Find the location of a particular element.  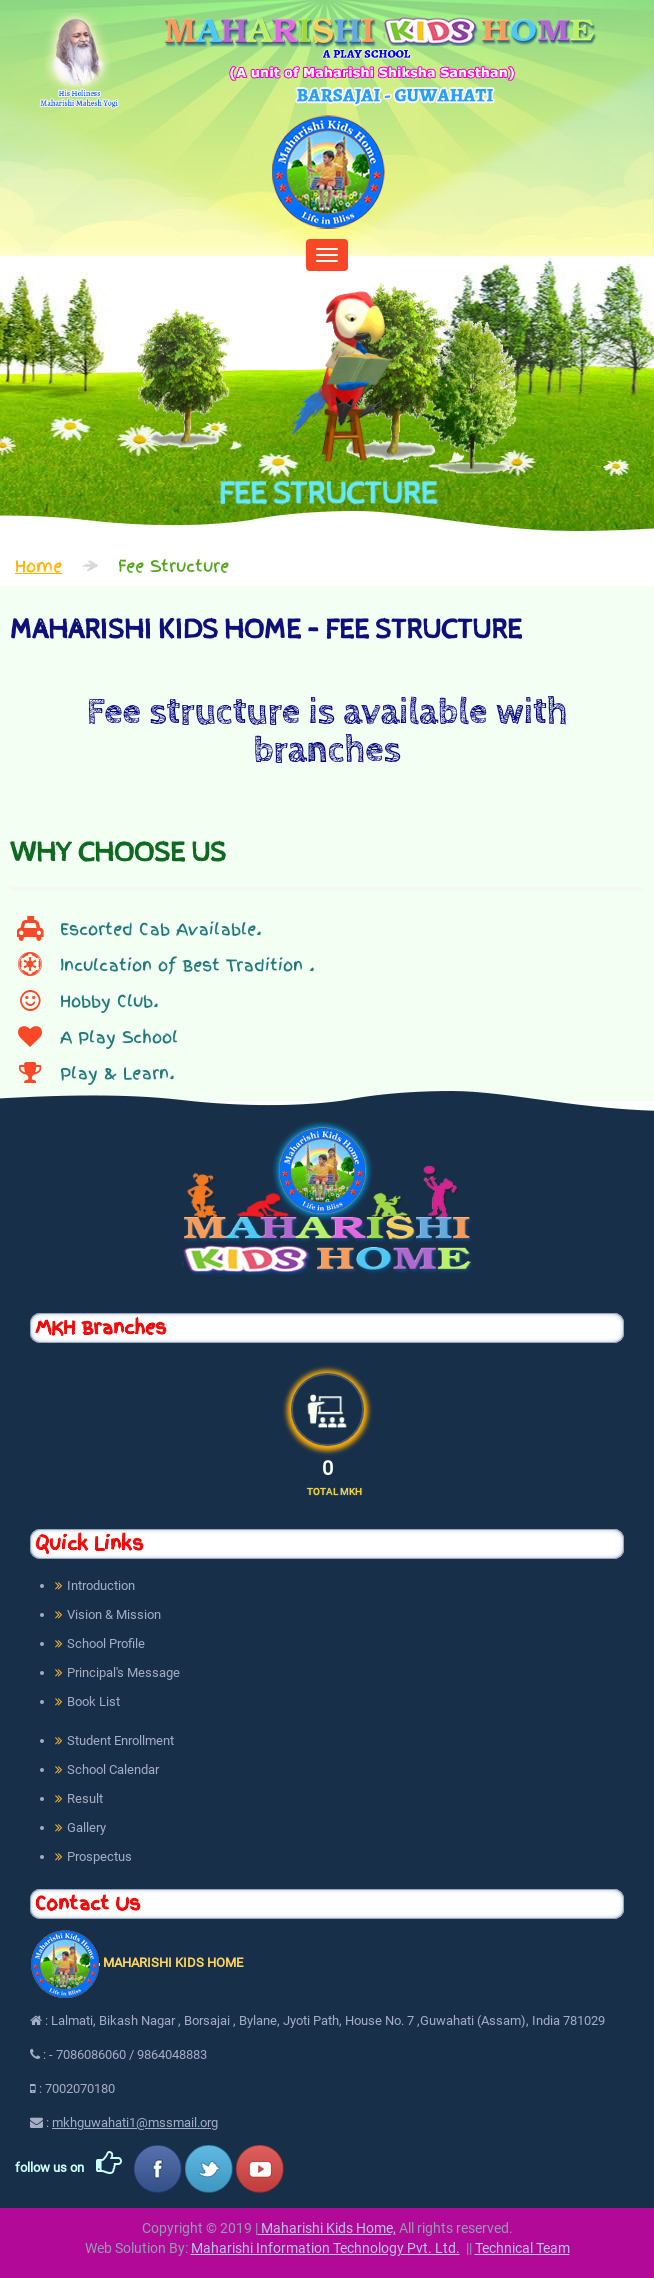

Vision & Mission is located at coordinates (114, 1614).